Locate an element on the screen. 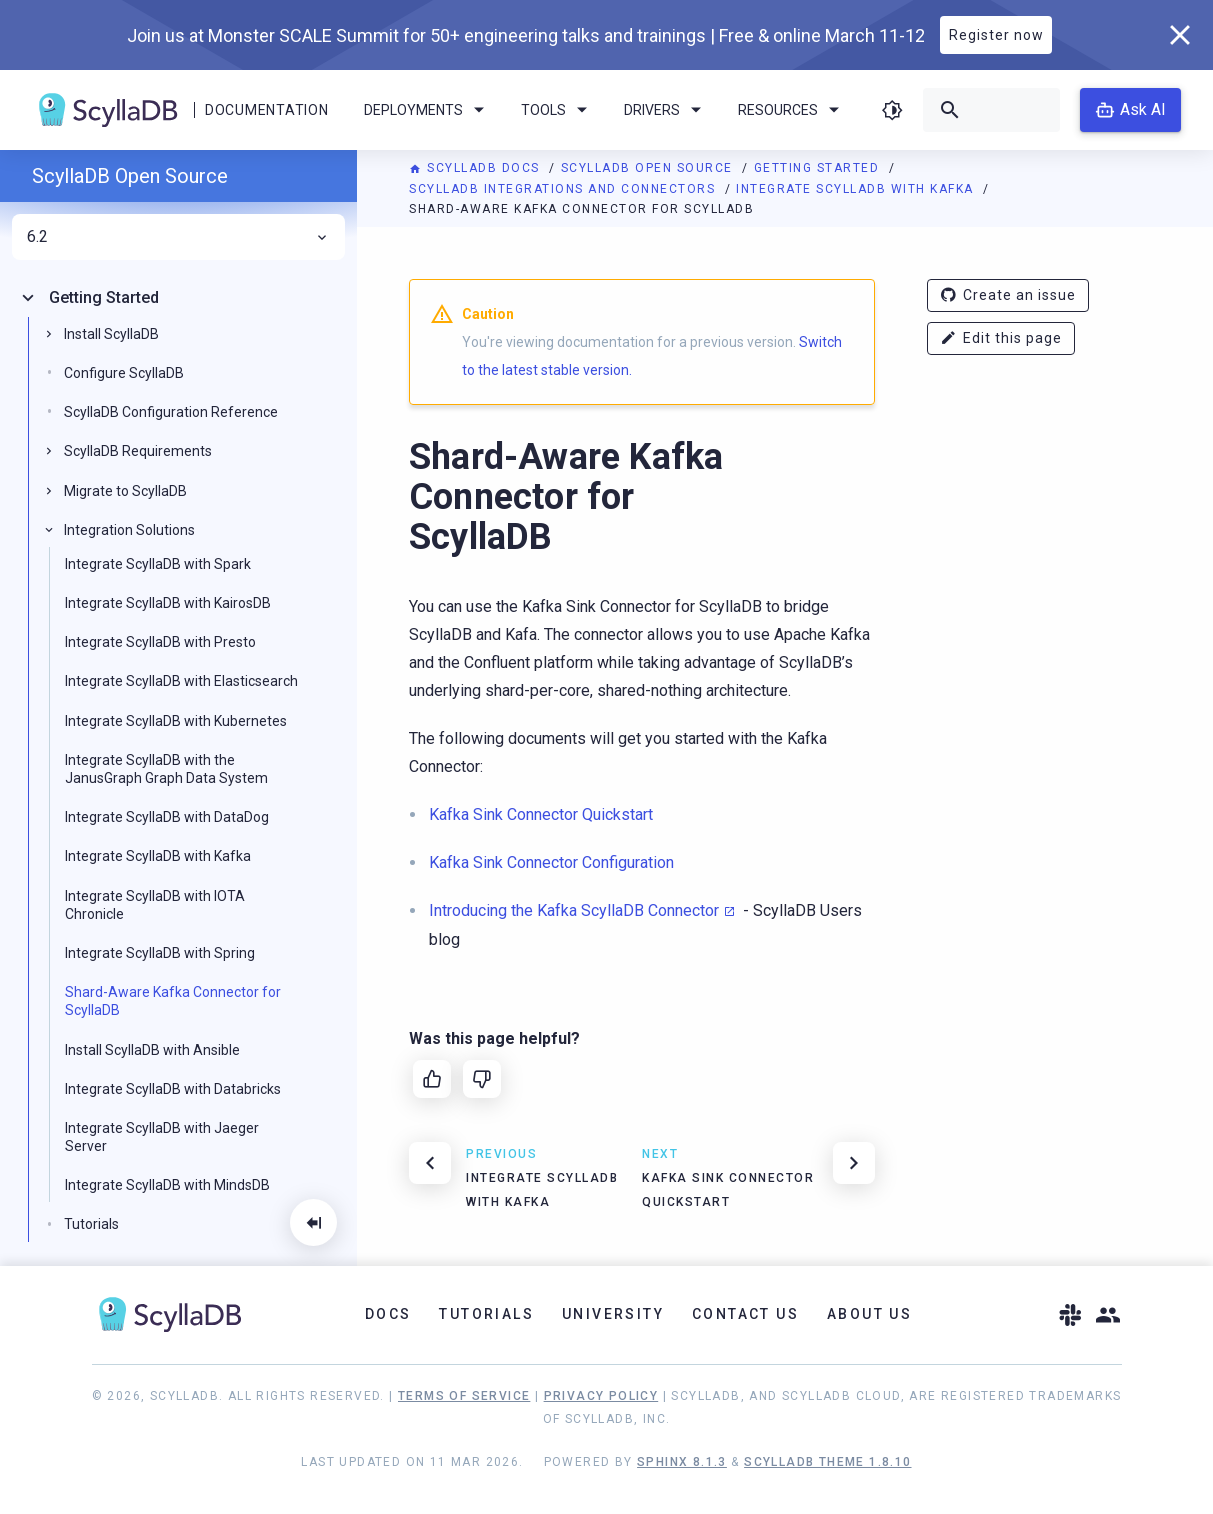  Docs is located at coordinates (388, 1314).